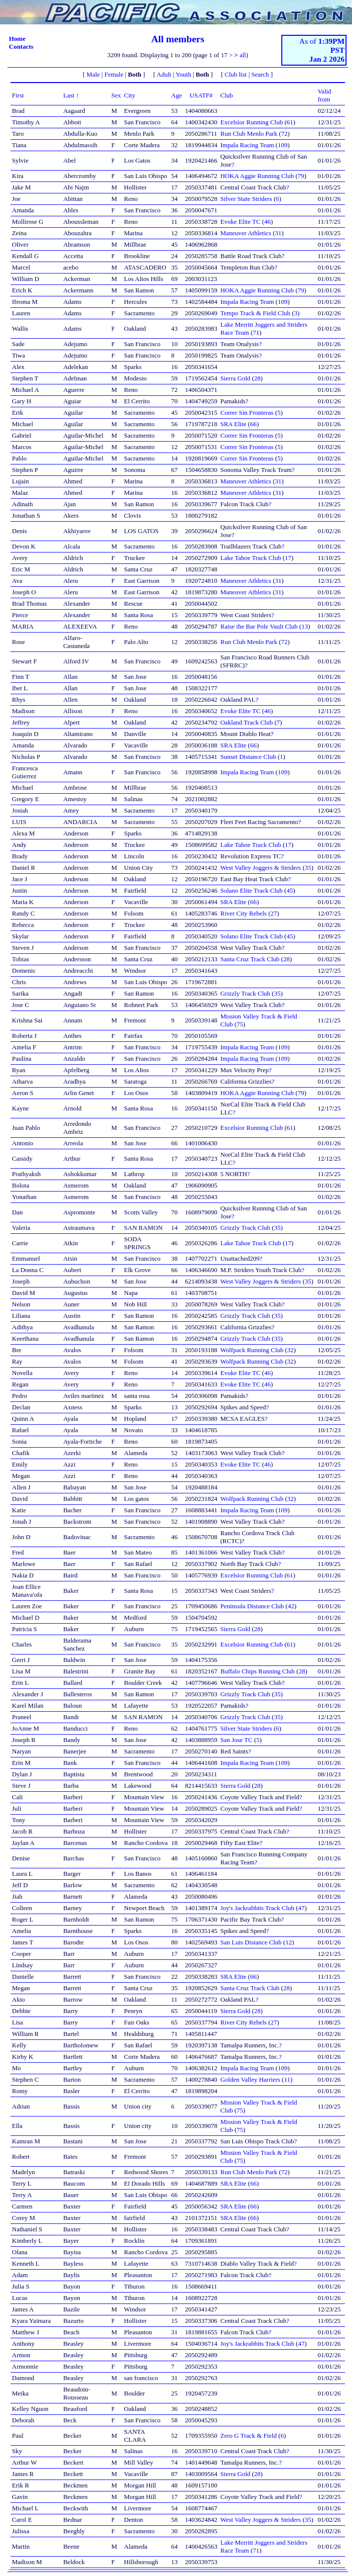  Describe the element at coordinates (246, 722) in the screenshot. I see `Oakland Track Club` at that location.